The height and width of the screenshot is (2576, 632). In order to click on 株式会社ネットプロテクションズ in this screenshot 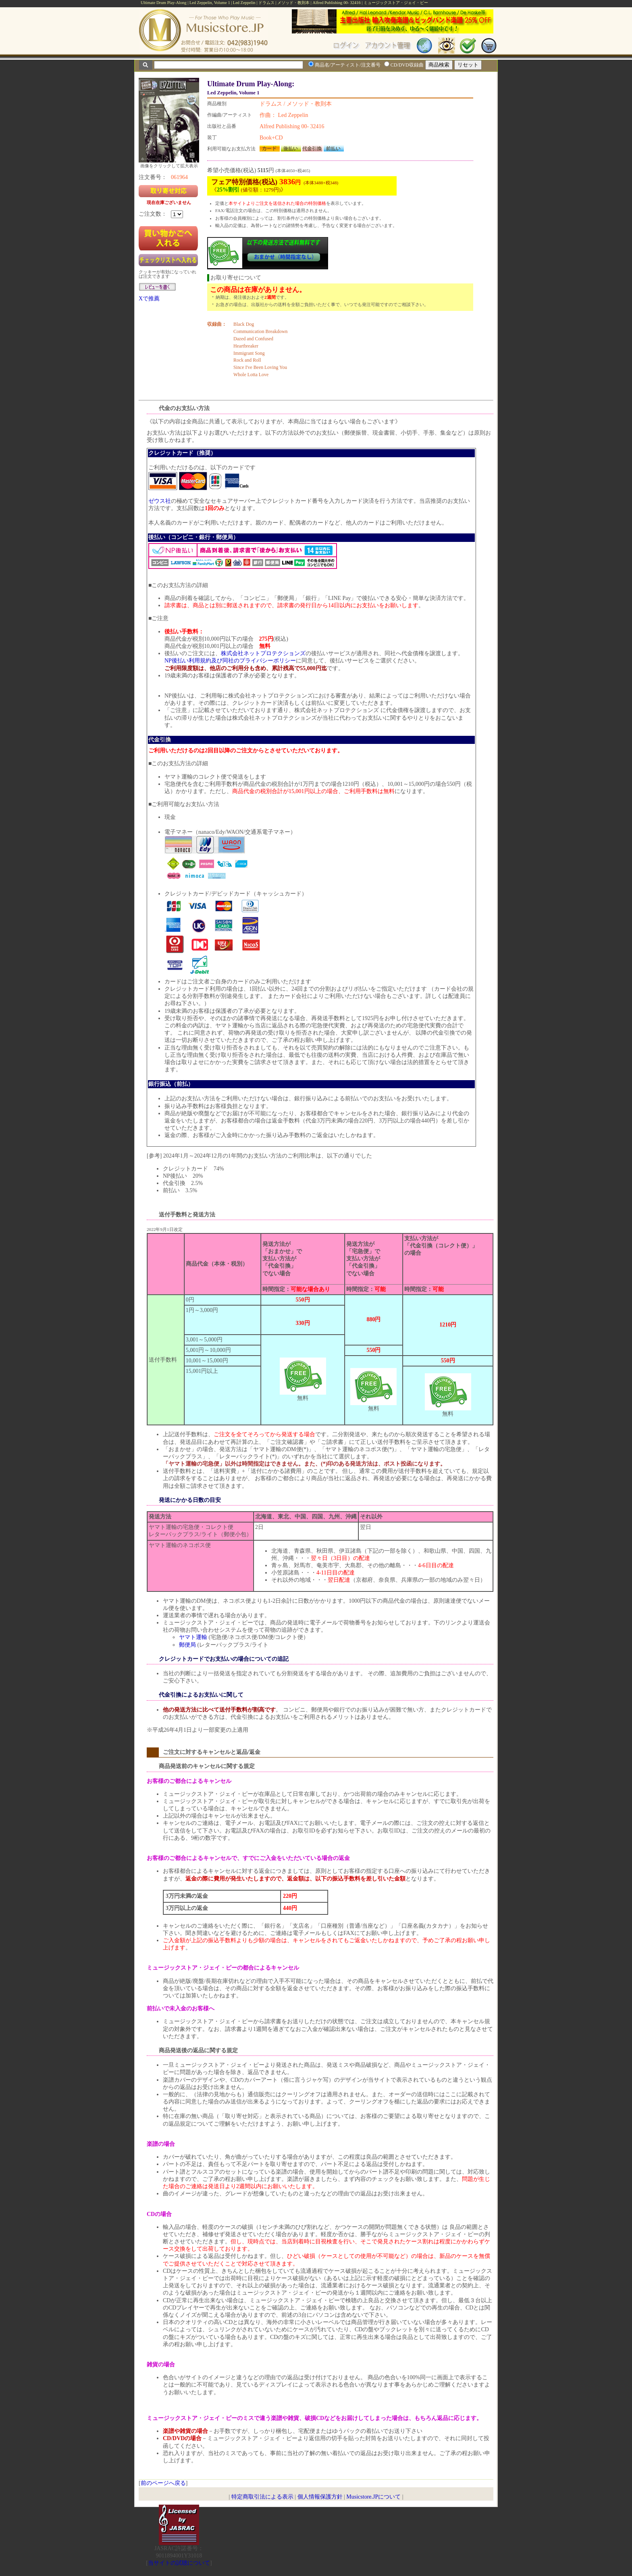, I will do `click(263, 653)`.